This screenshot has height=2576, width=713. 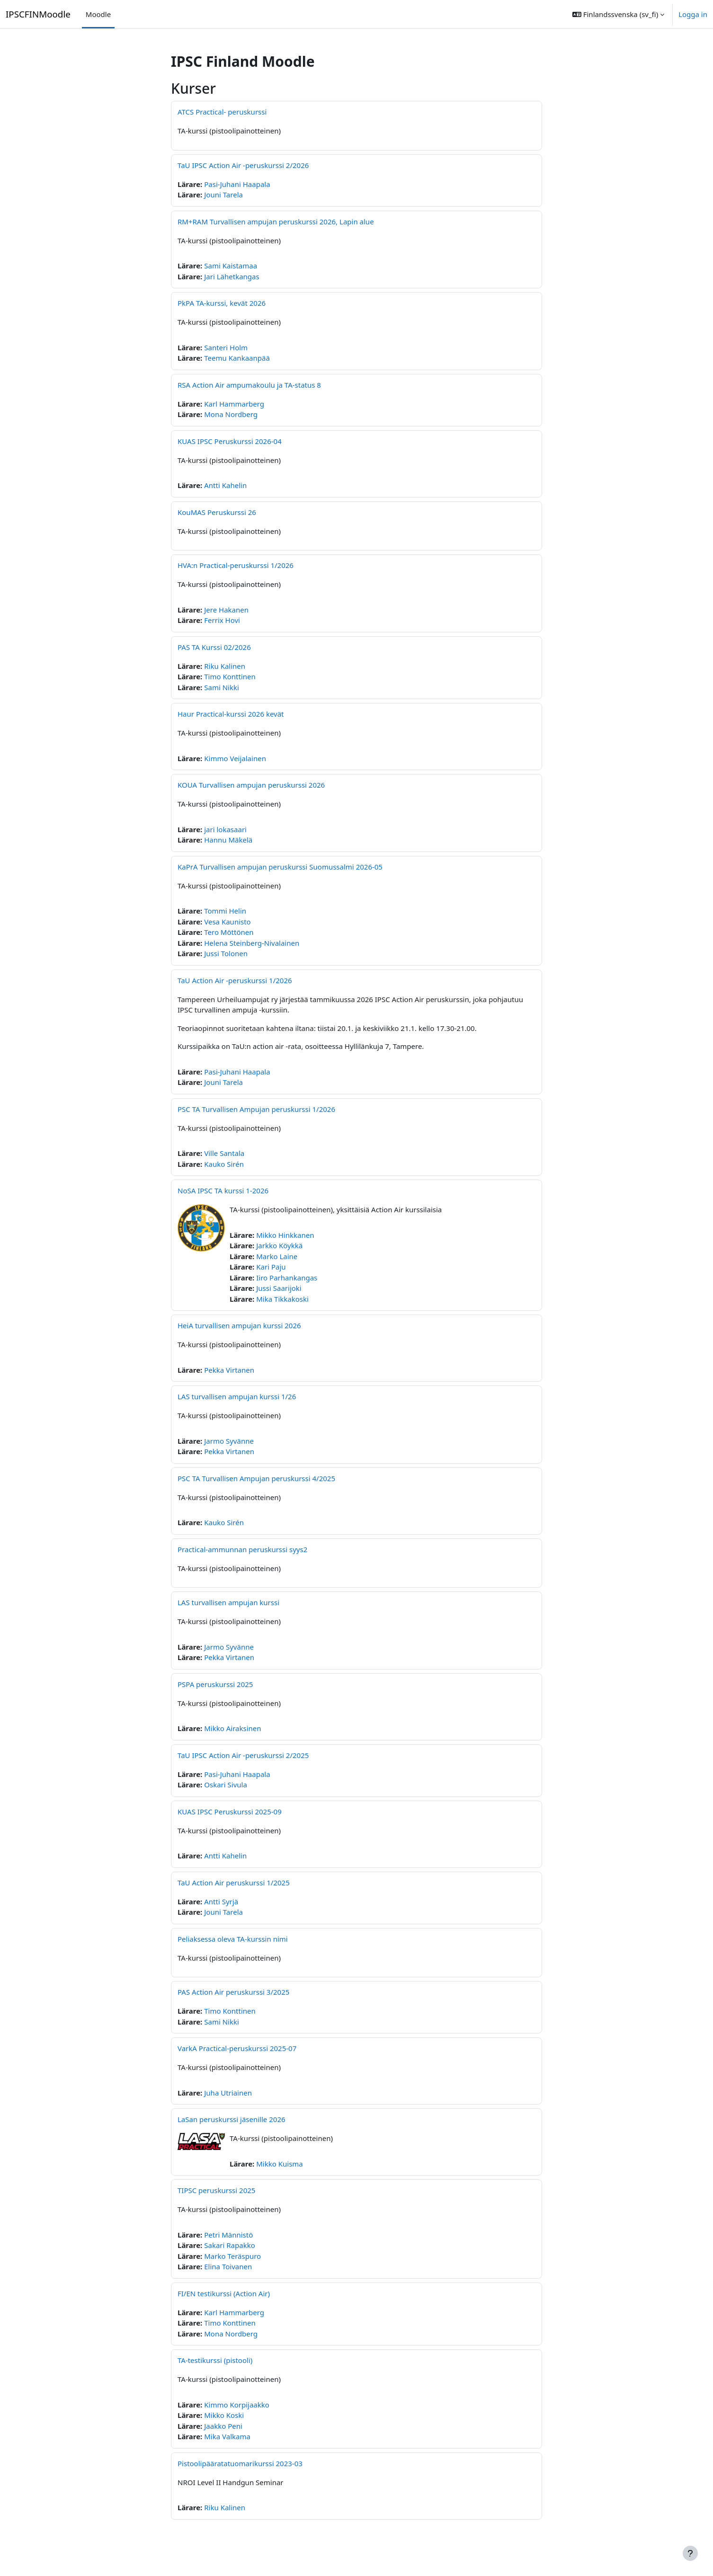 I want to click on HeiA turvallisen ampujan kurssi 2026, so click(x=239, y=1325).